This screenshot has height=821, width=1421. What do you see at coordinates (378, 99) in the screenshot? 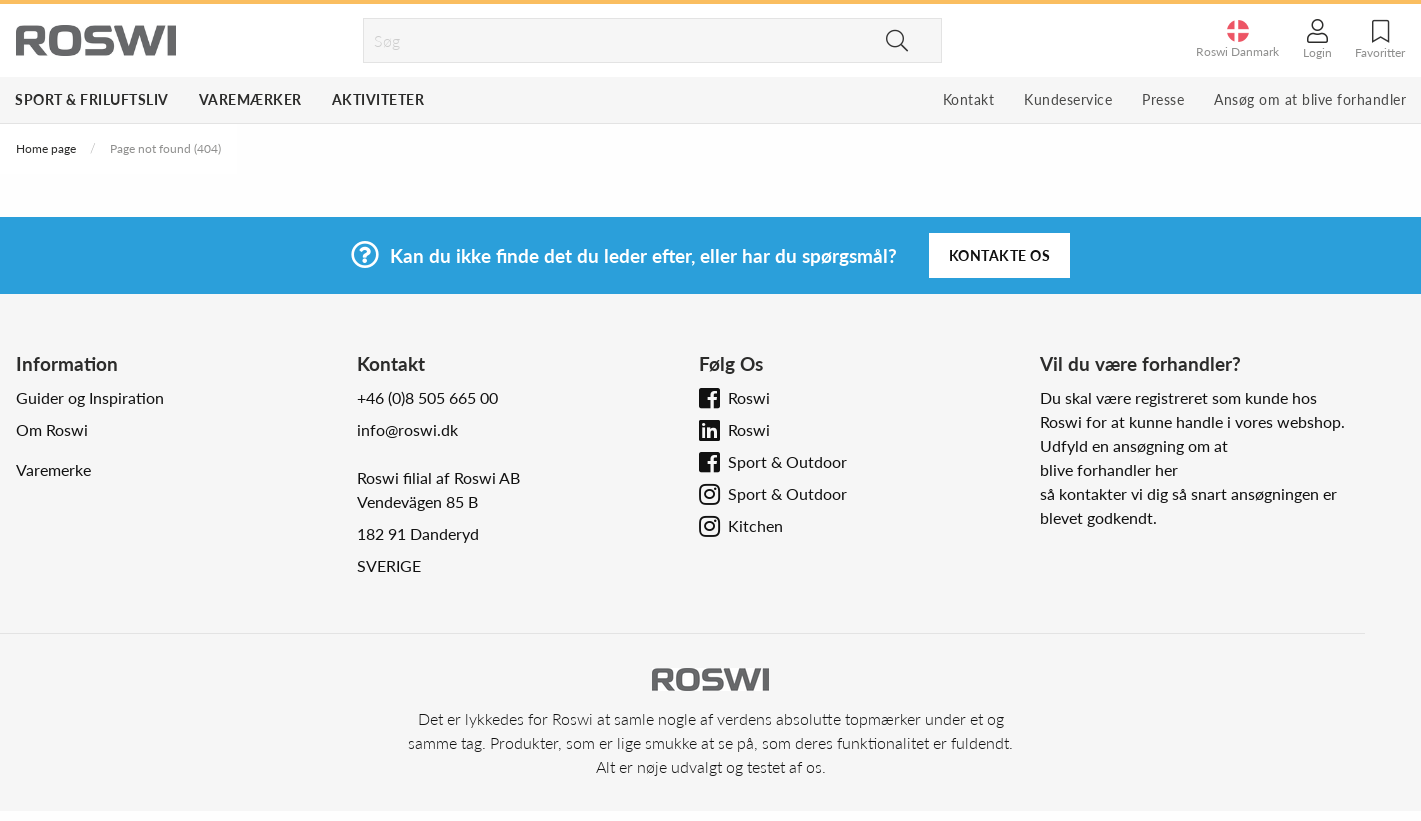
I see `Aktiviteter` at bounding box center [378, 99].